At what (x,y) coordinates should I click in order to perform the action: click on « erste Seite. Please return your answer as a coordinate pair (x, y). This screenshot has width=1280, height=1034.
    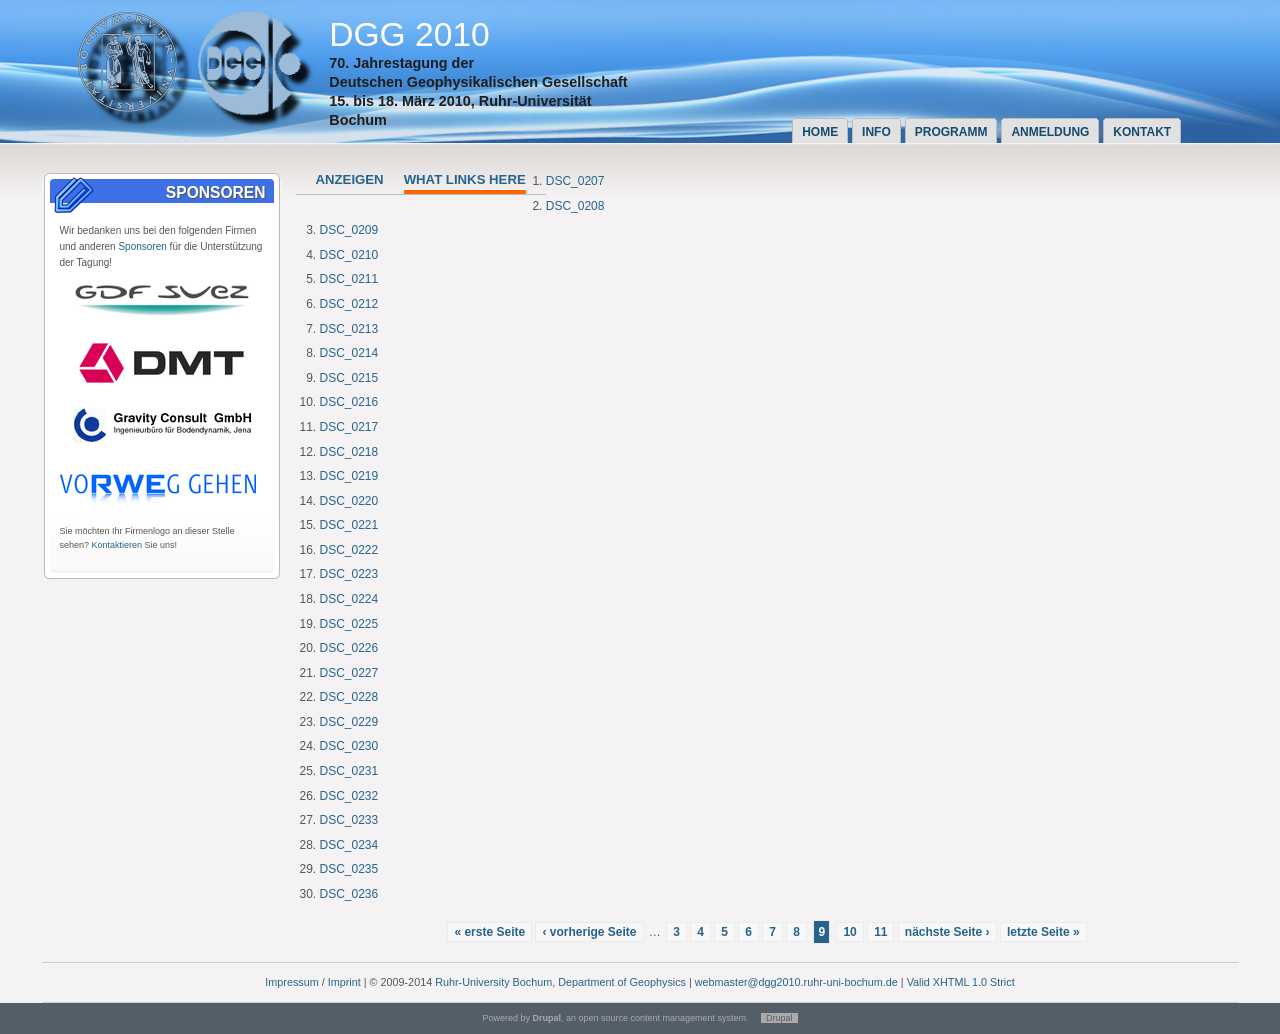
    Looking at the image, I should click on (489, 932).